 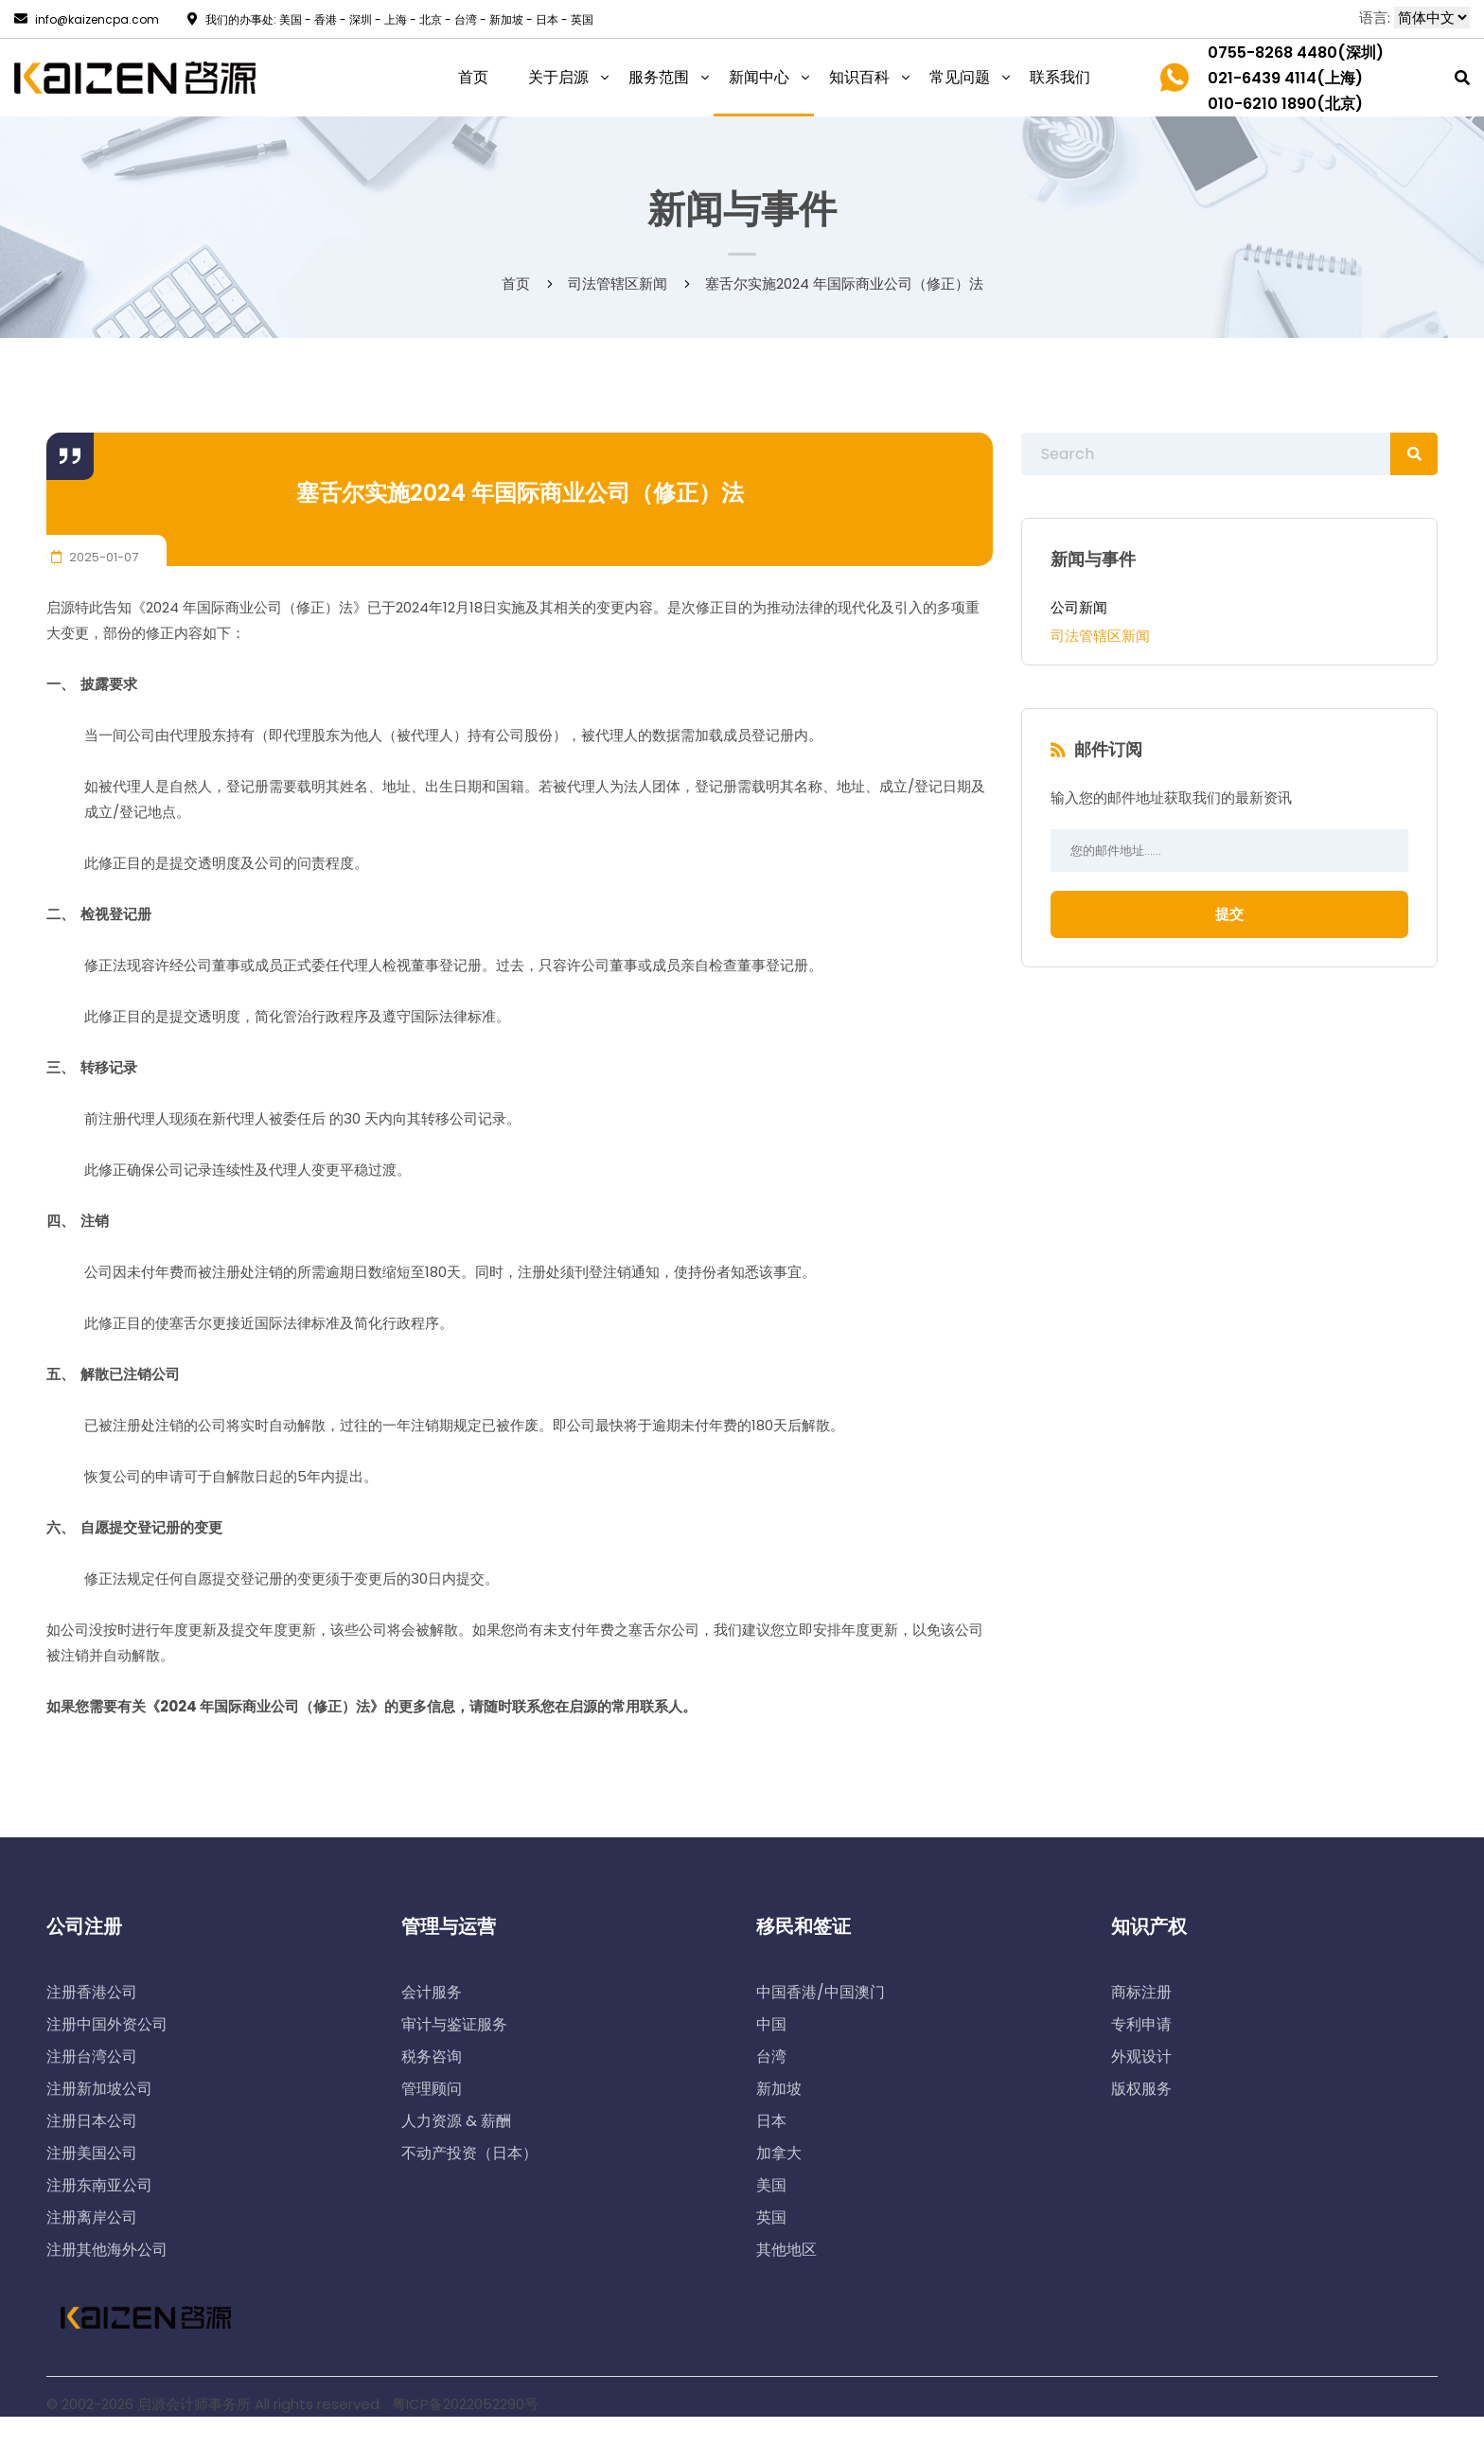 I want to click on 英国, so click(x=771, y=2217).